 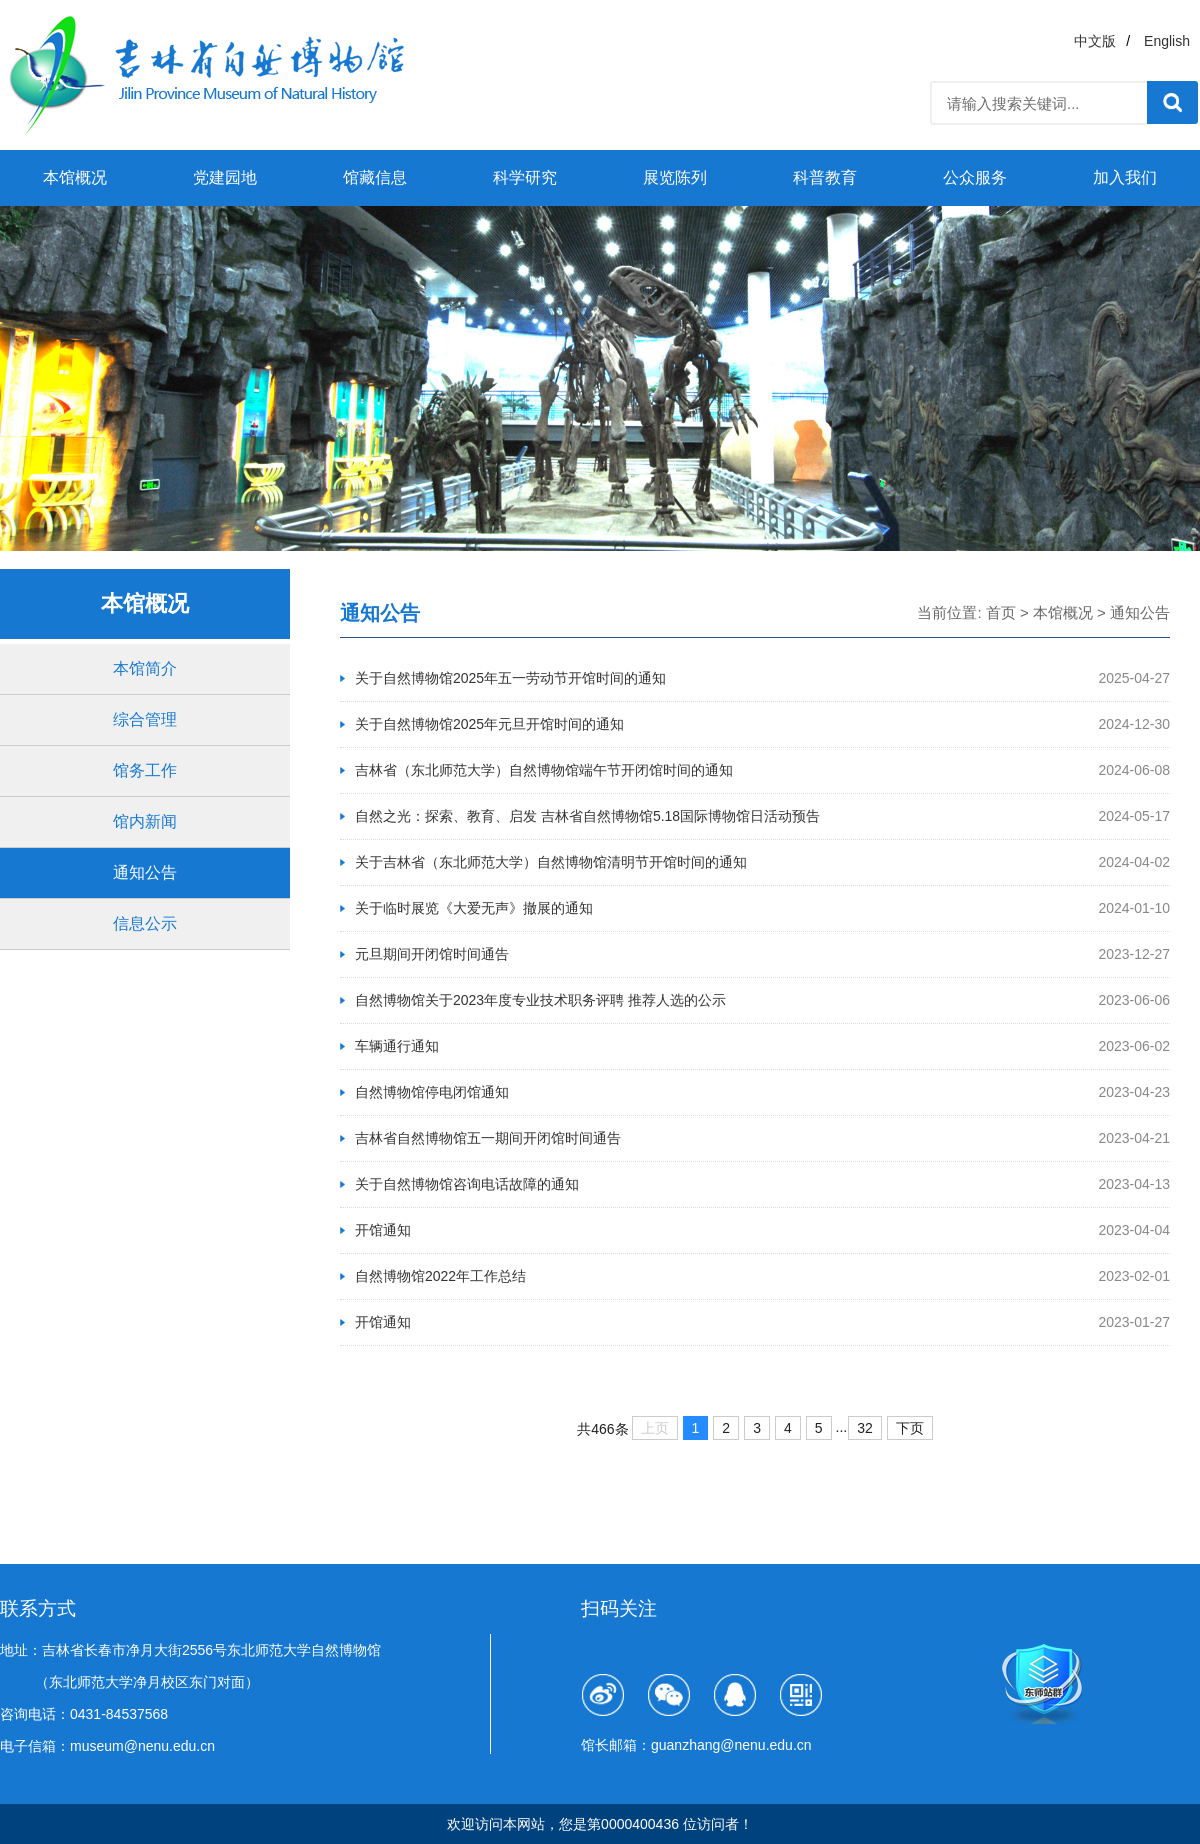 What do you see at coordinates (587, 816) in the screenshot?
I see `自然之光：探索、教育、启发 吉林省自然博物馆5.18国际博物馆日活动预告` at bounding box center [587, 816].